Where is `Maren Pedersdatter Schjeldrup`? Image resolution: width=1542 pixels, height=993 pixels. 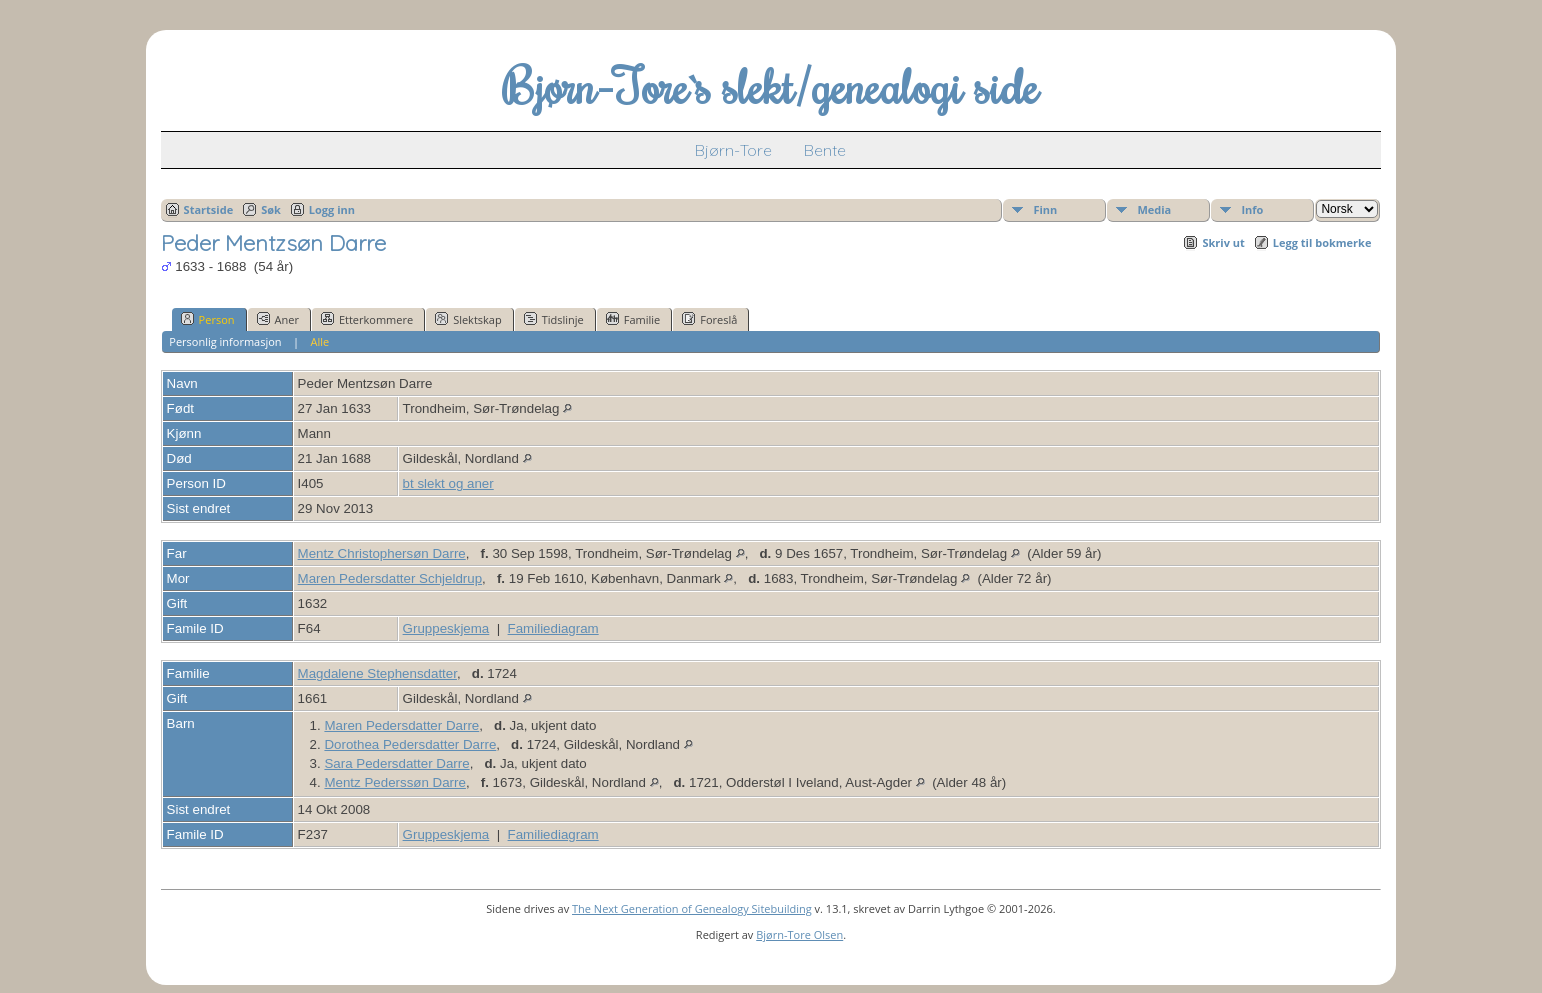
Maren Pedersdatter Schjeldrup is located at coordinates (390, 578).